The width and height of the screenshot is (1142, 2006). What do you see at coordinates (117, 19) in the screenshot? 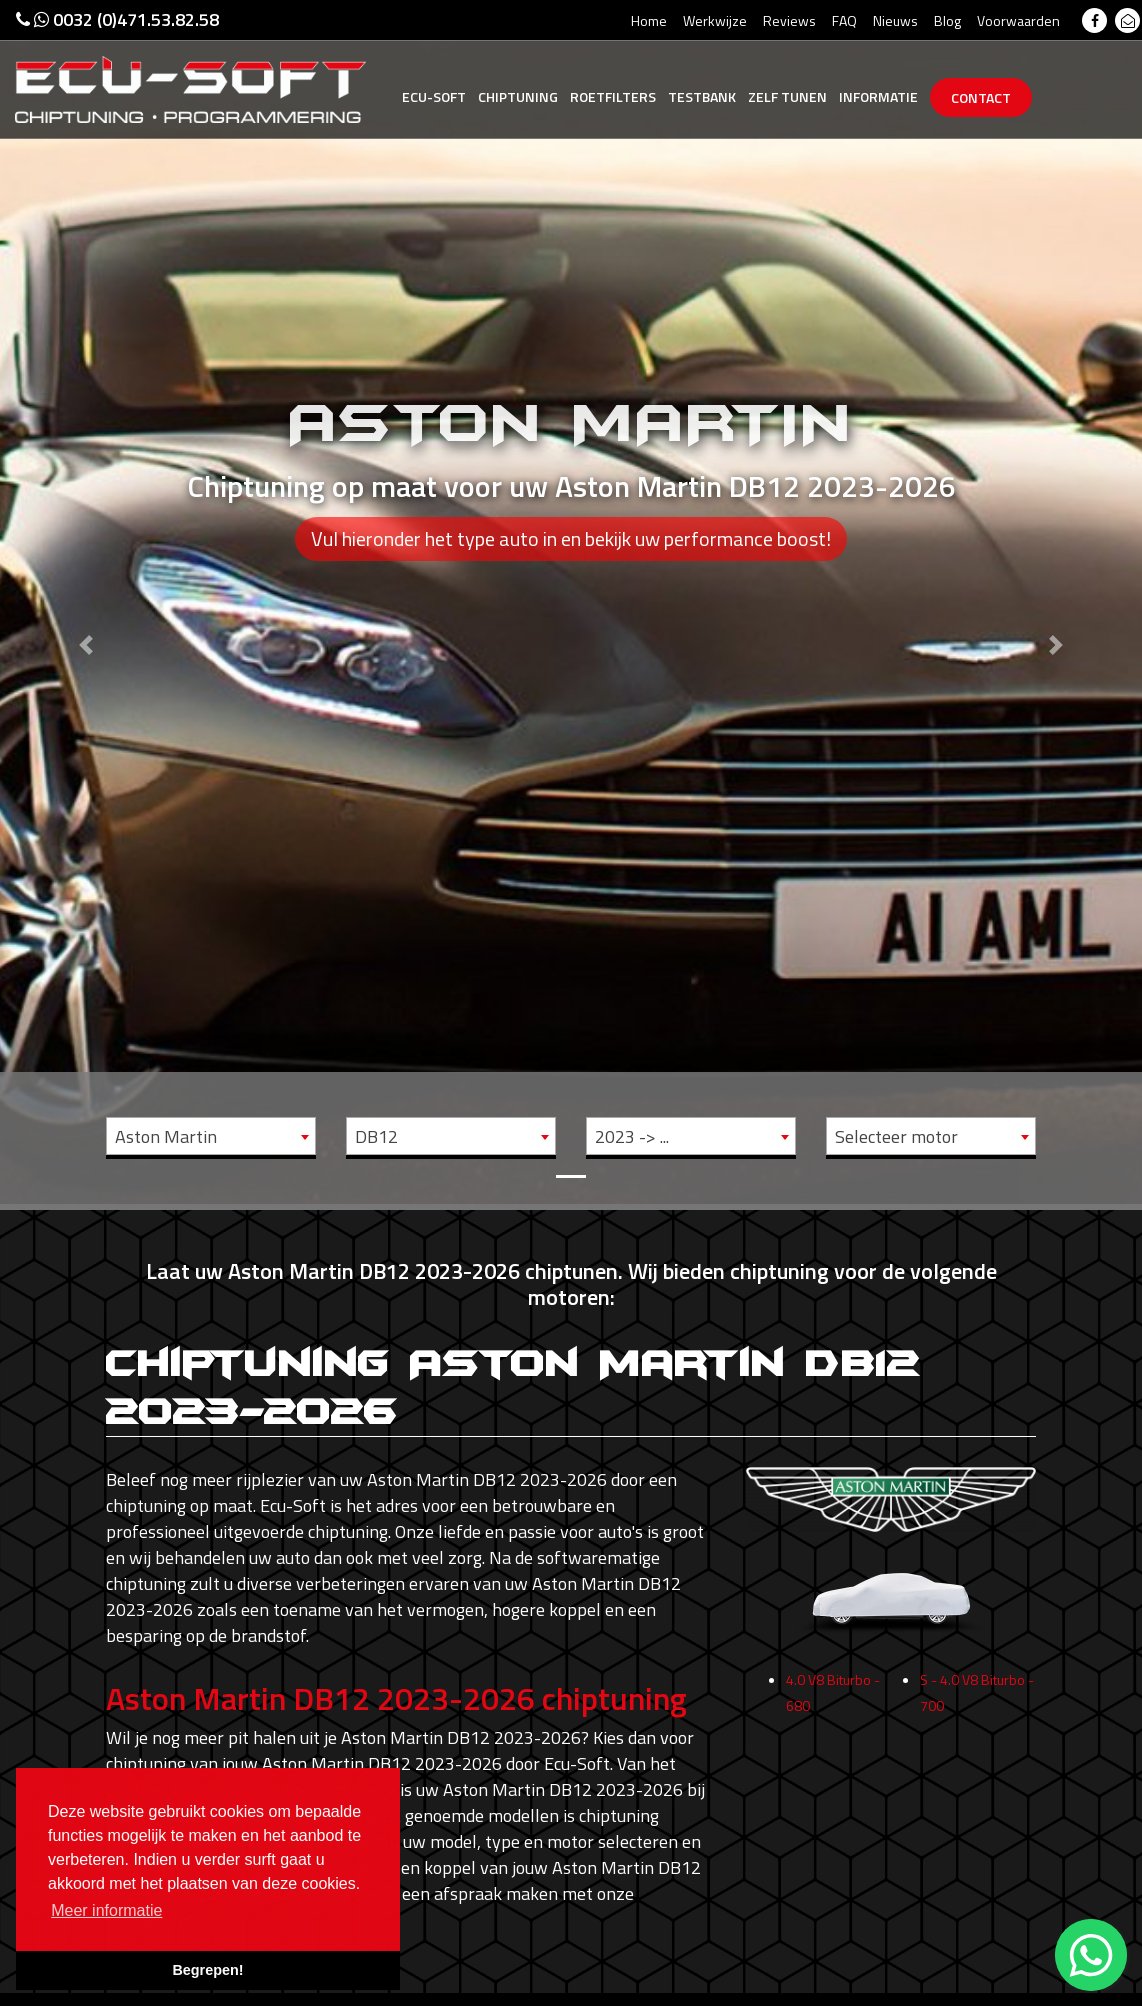
I see `0032 (0)471.53.82.58` at bounding box center [117, 19].